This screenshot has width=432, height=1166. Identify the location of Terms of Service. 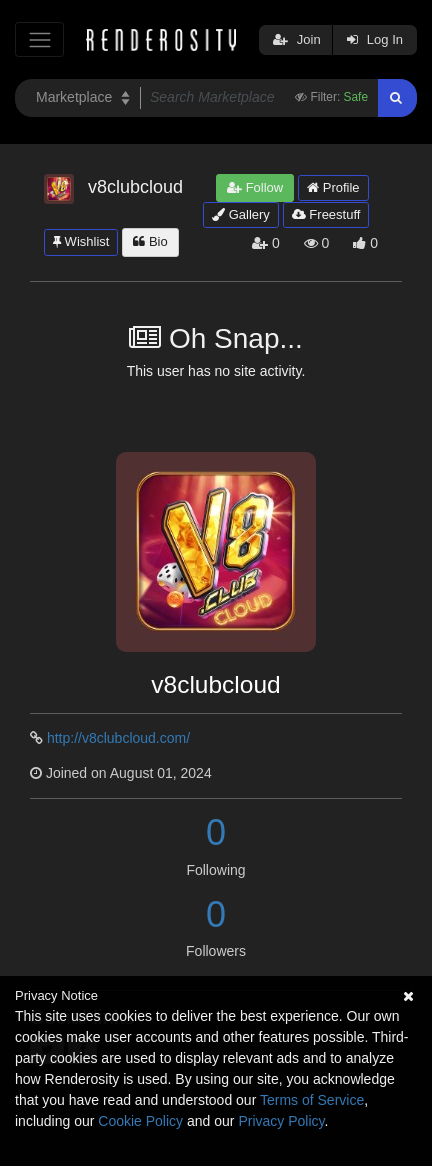
(312, 1100).